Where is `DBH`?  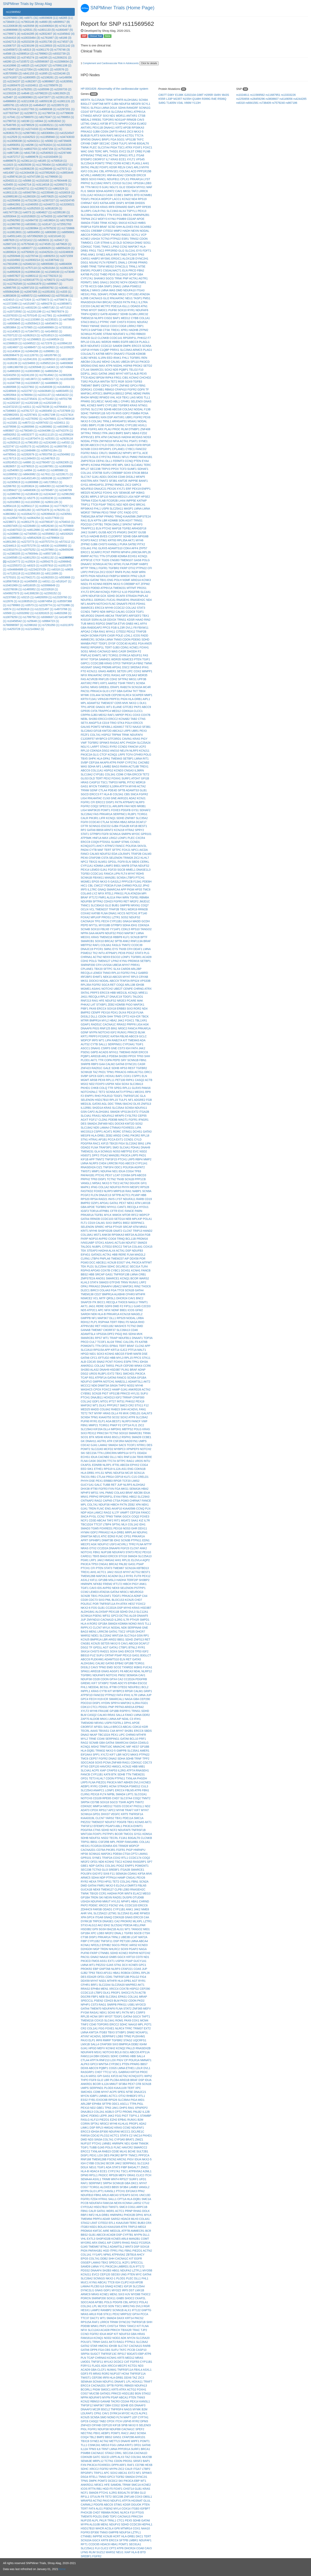 DBH is located at coordinates (97, 2056).